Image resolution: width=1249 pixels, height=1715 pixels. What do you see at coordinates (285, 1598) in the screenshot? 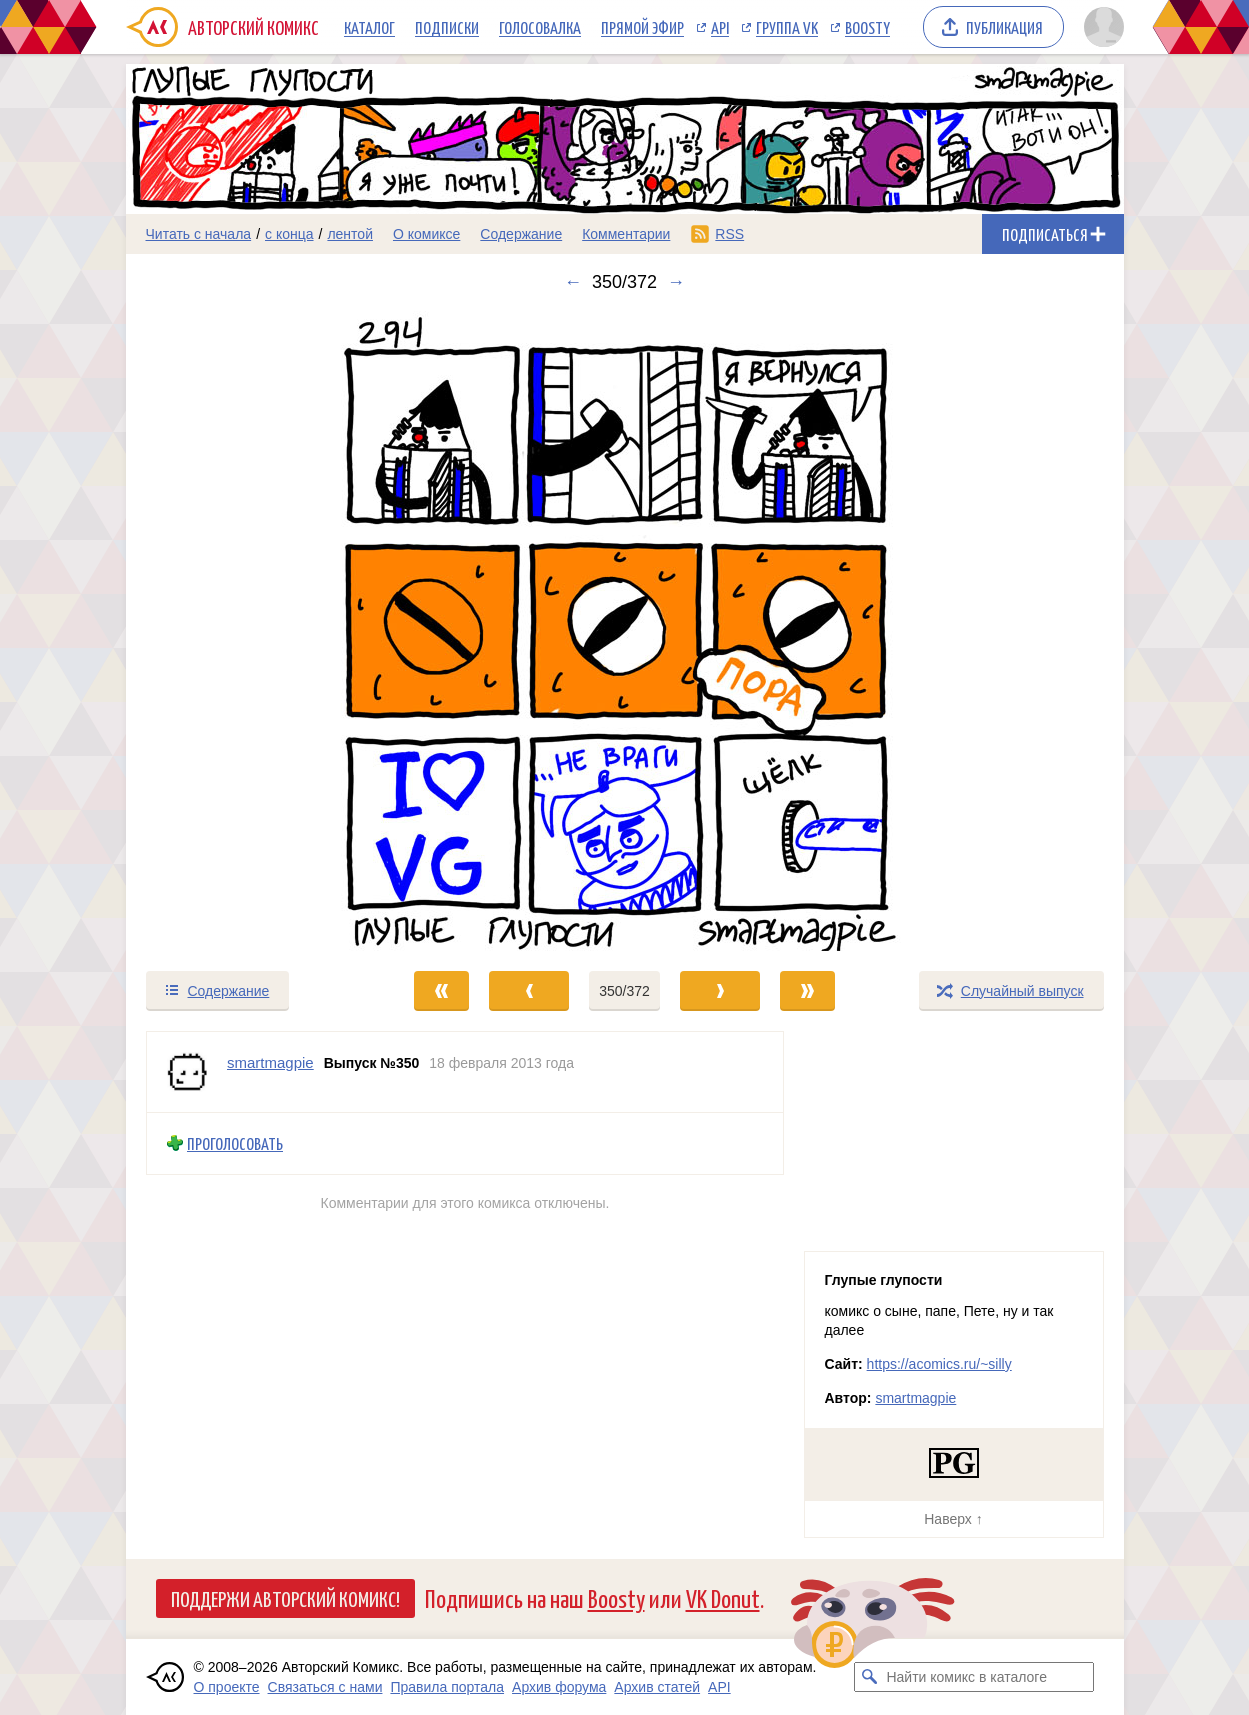
I see `Поддержи Авторский Комикс!` at bounding box center [285, 1598].